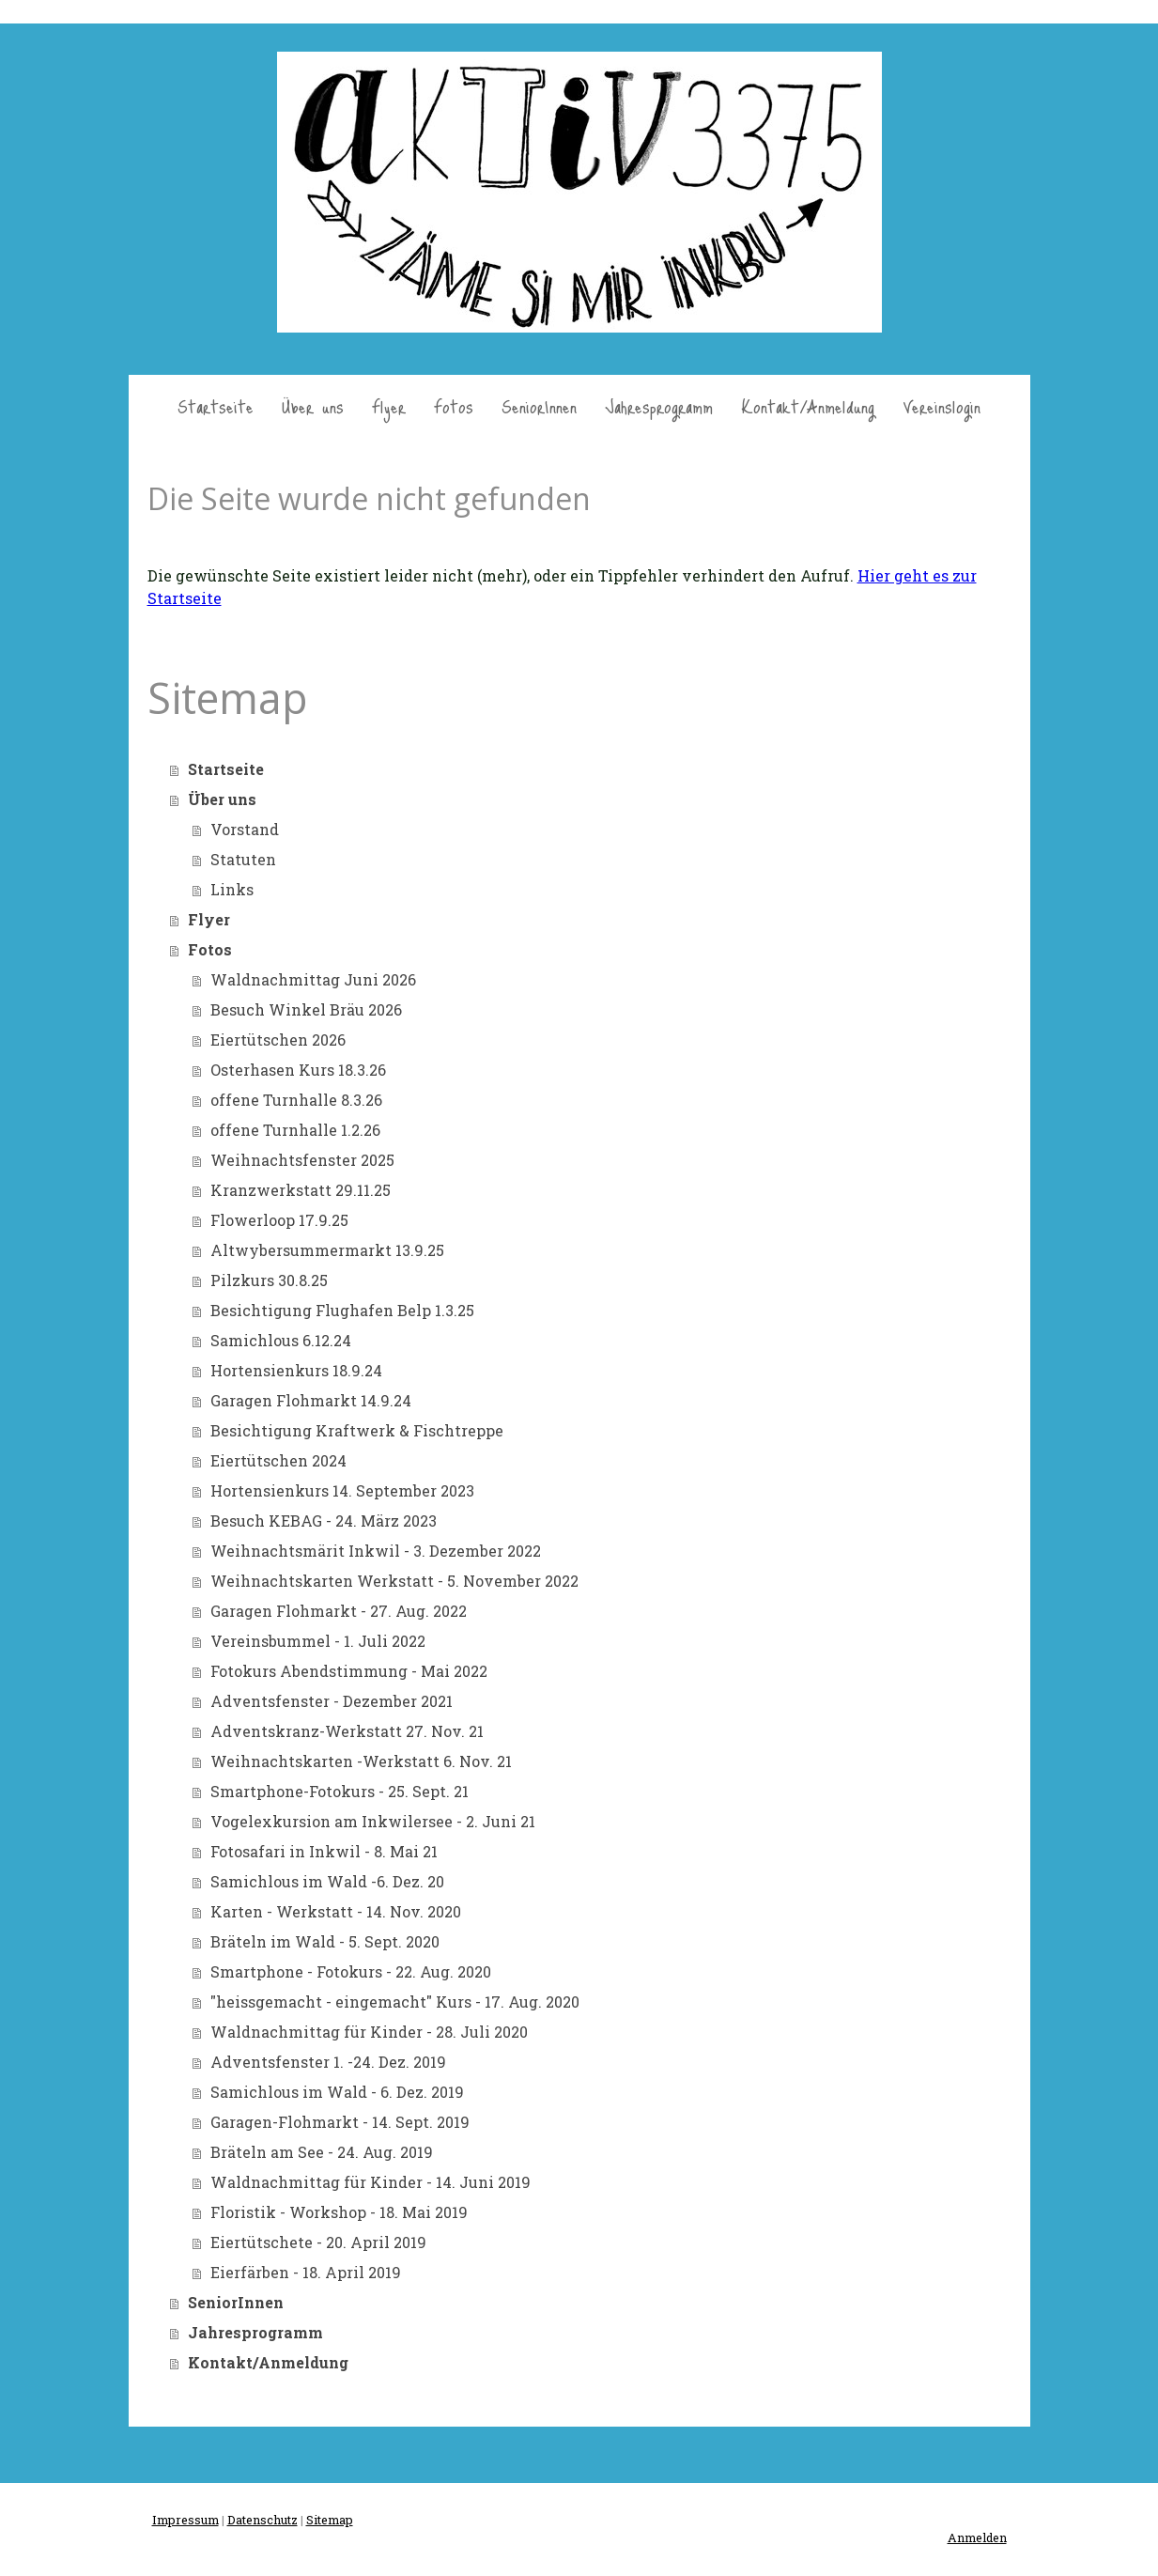  Describe the element at coordinates (232, 889) in the screenshot. I see `Links` at that location.